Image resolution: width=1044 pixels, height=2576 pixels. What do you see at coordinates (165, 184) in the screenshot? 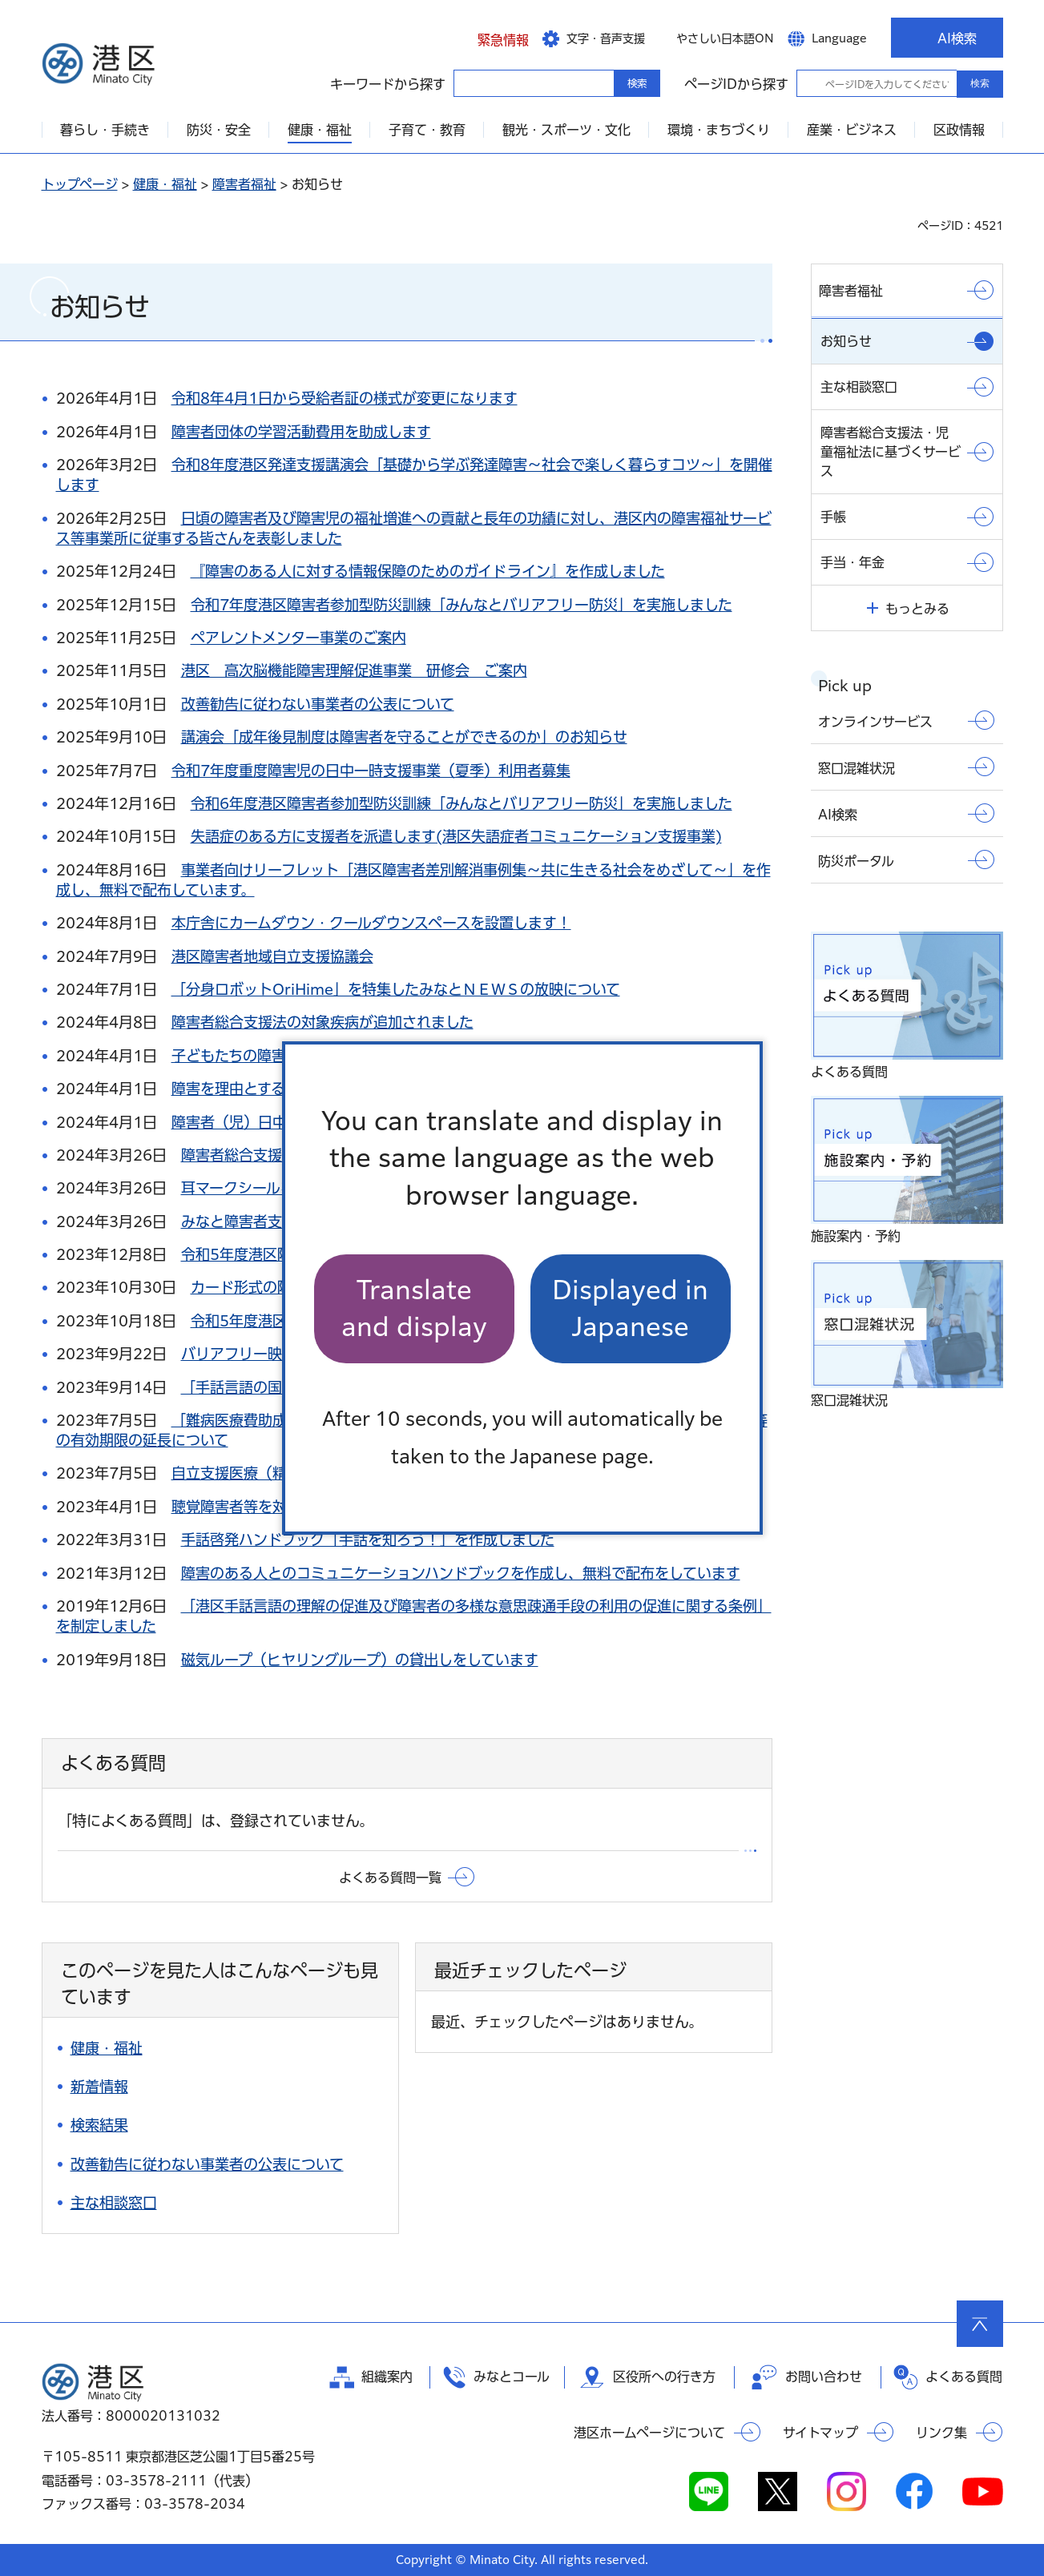
I see `健康・福祉` at bounding box center [165, 184].